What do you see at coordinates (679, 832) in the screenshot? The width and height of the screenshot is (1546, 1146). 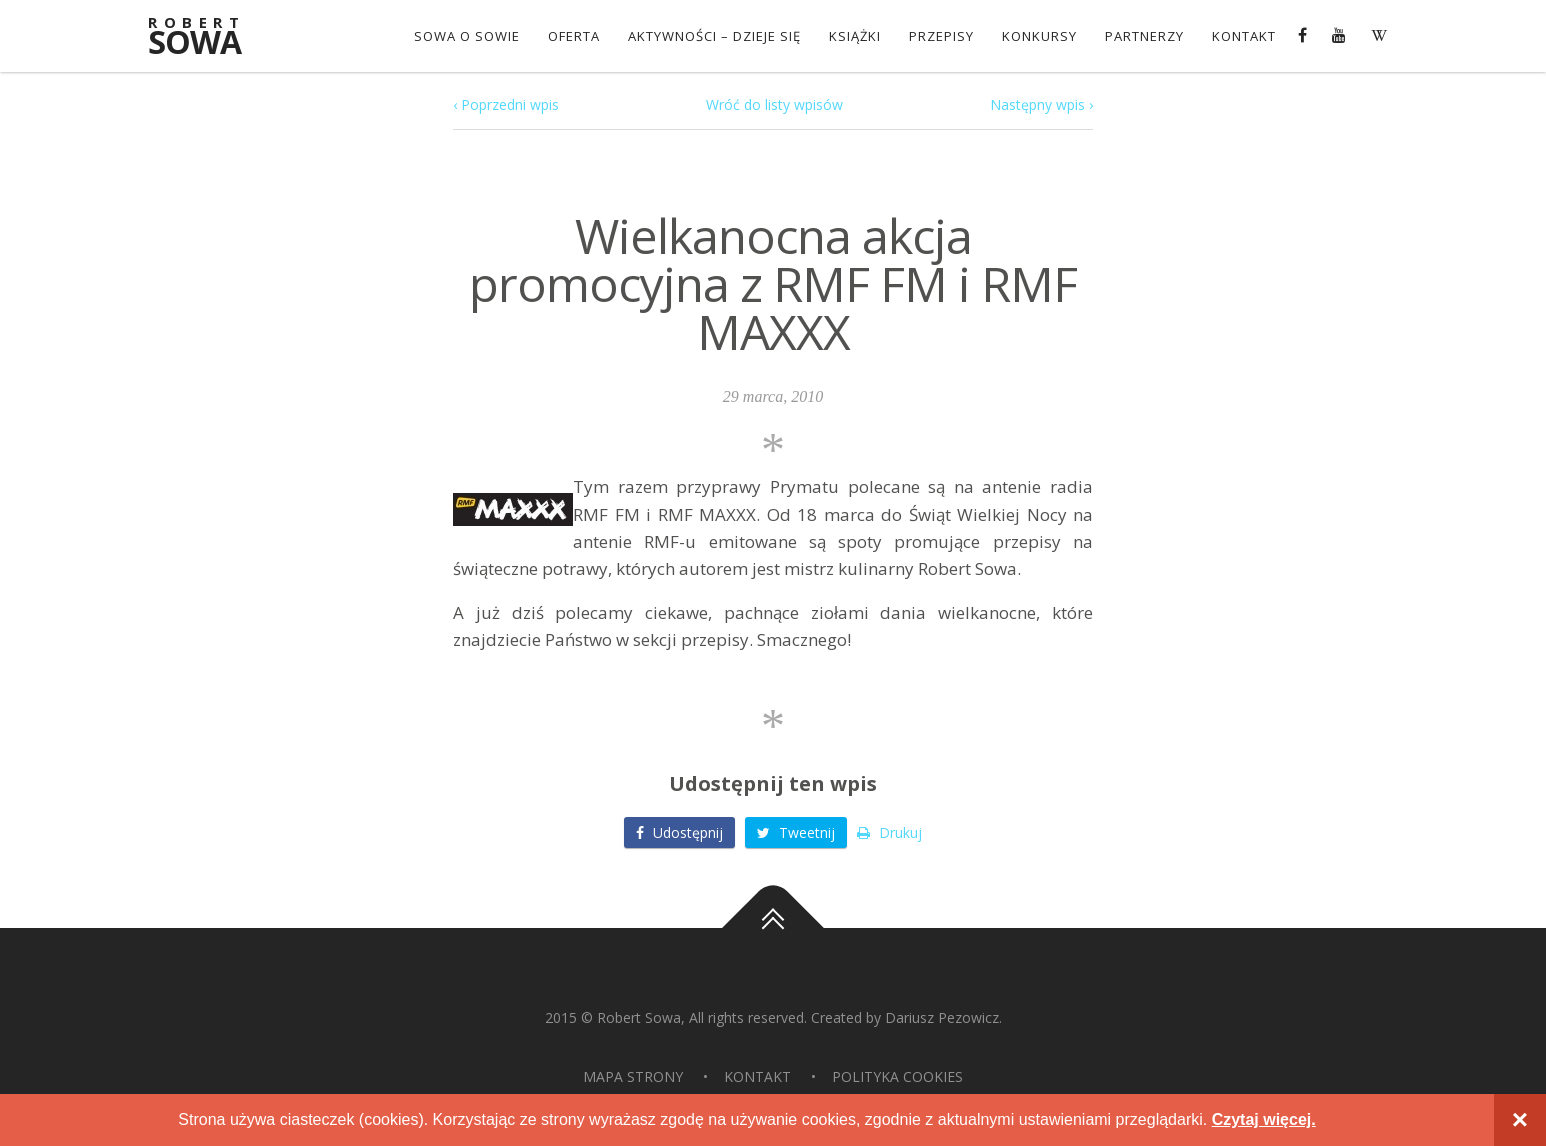 I see `Udostępnij` at bounding box center [679, 832].